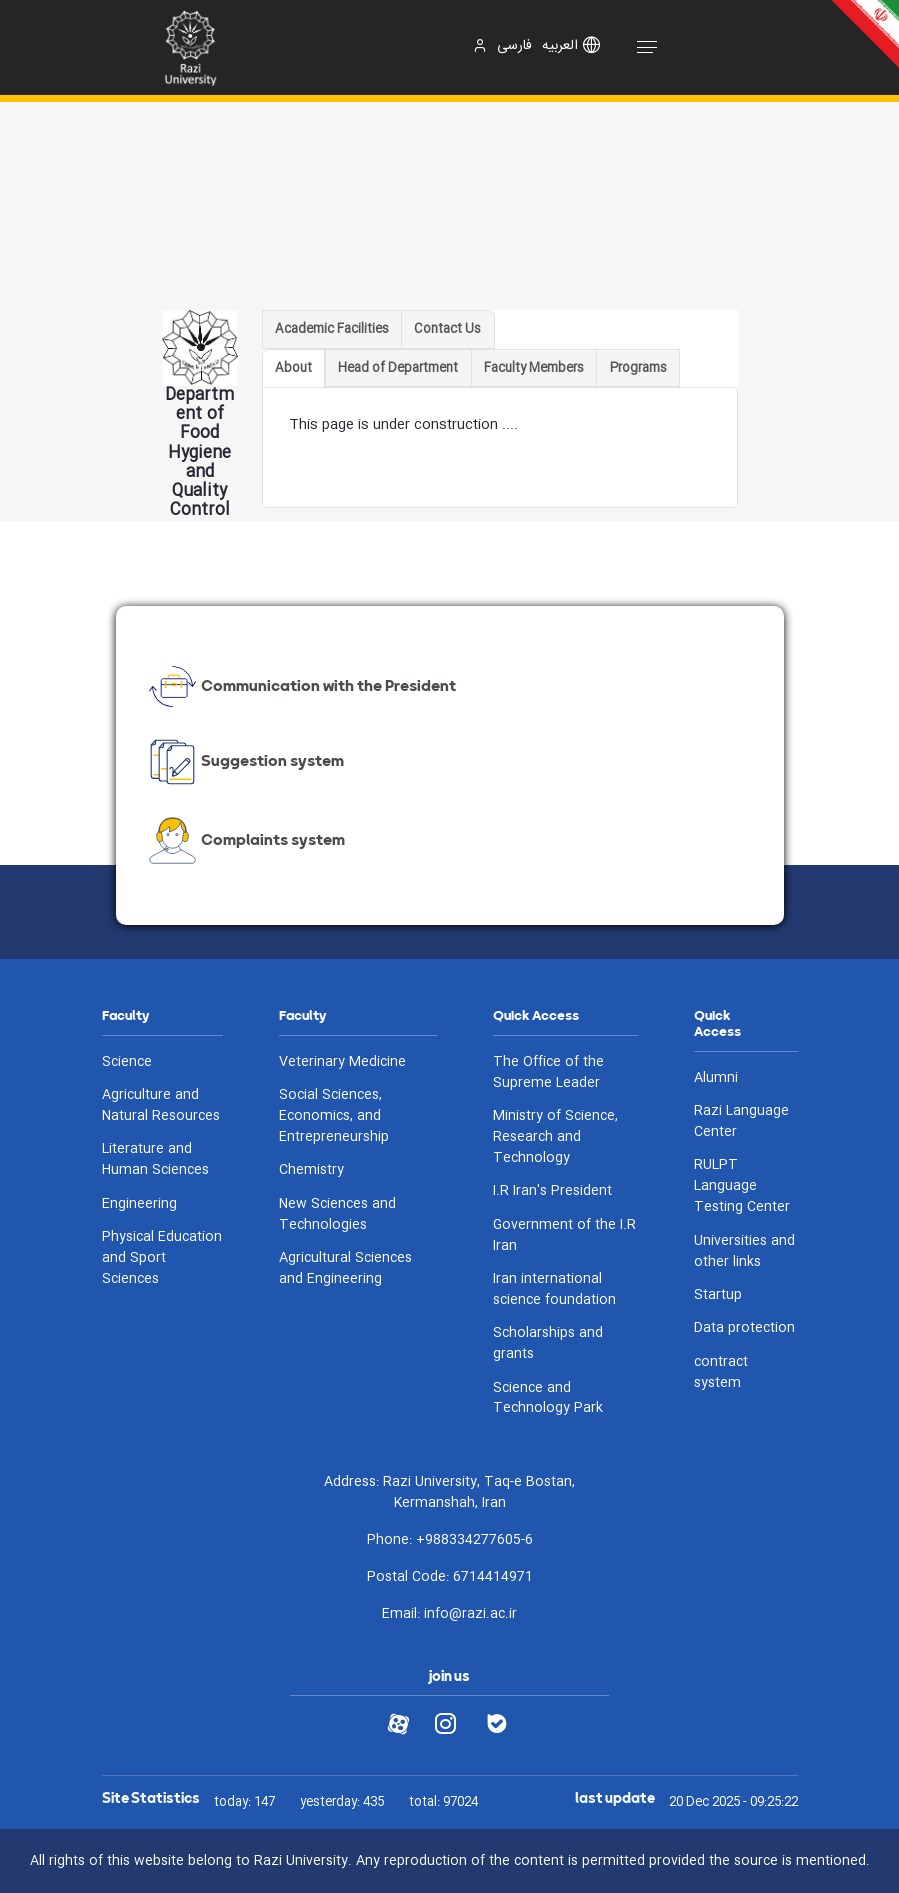  Describe the element at coordinates (311, 1170) in the screenshot. I see `Chemistry` at that location.